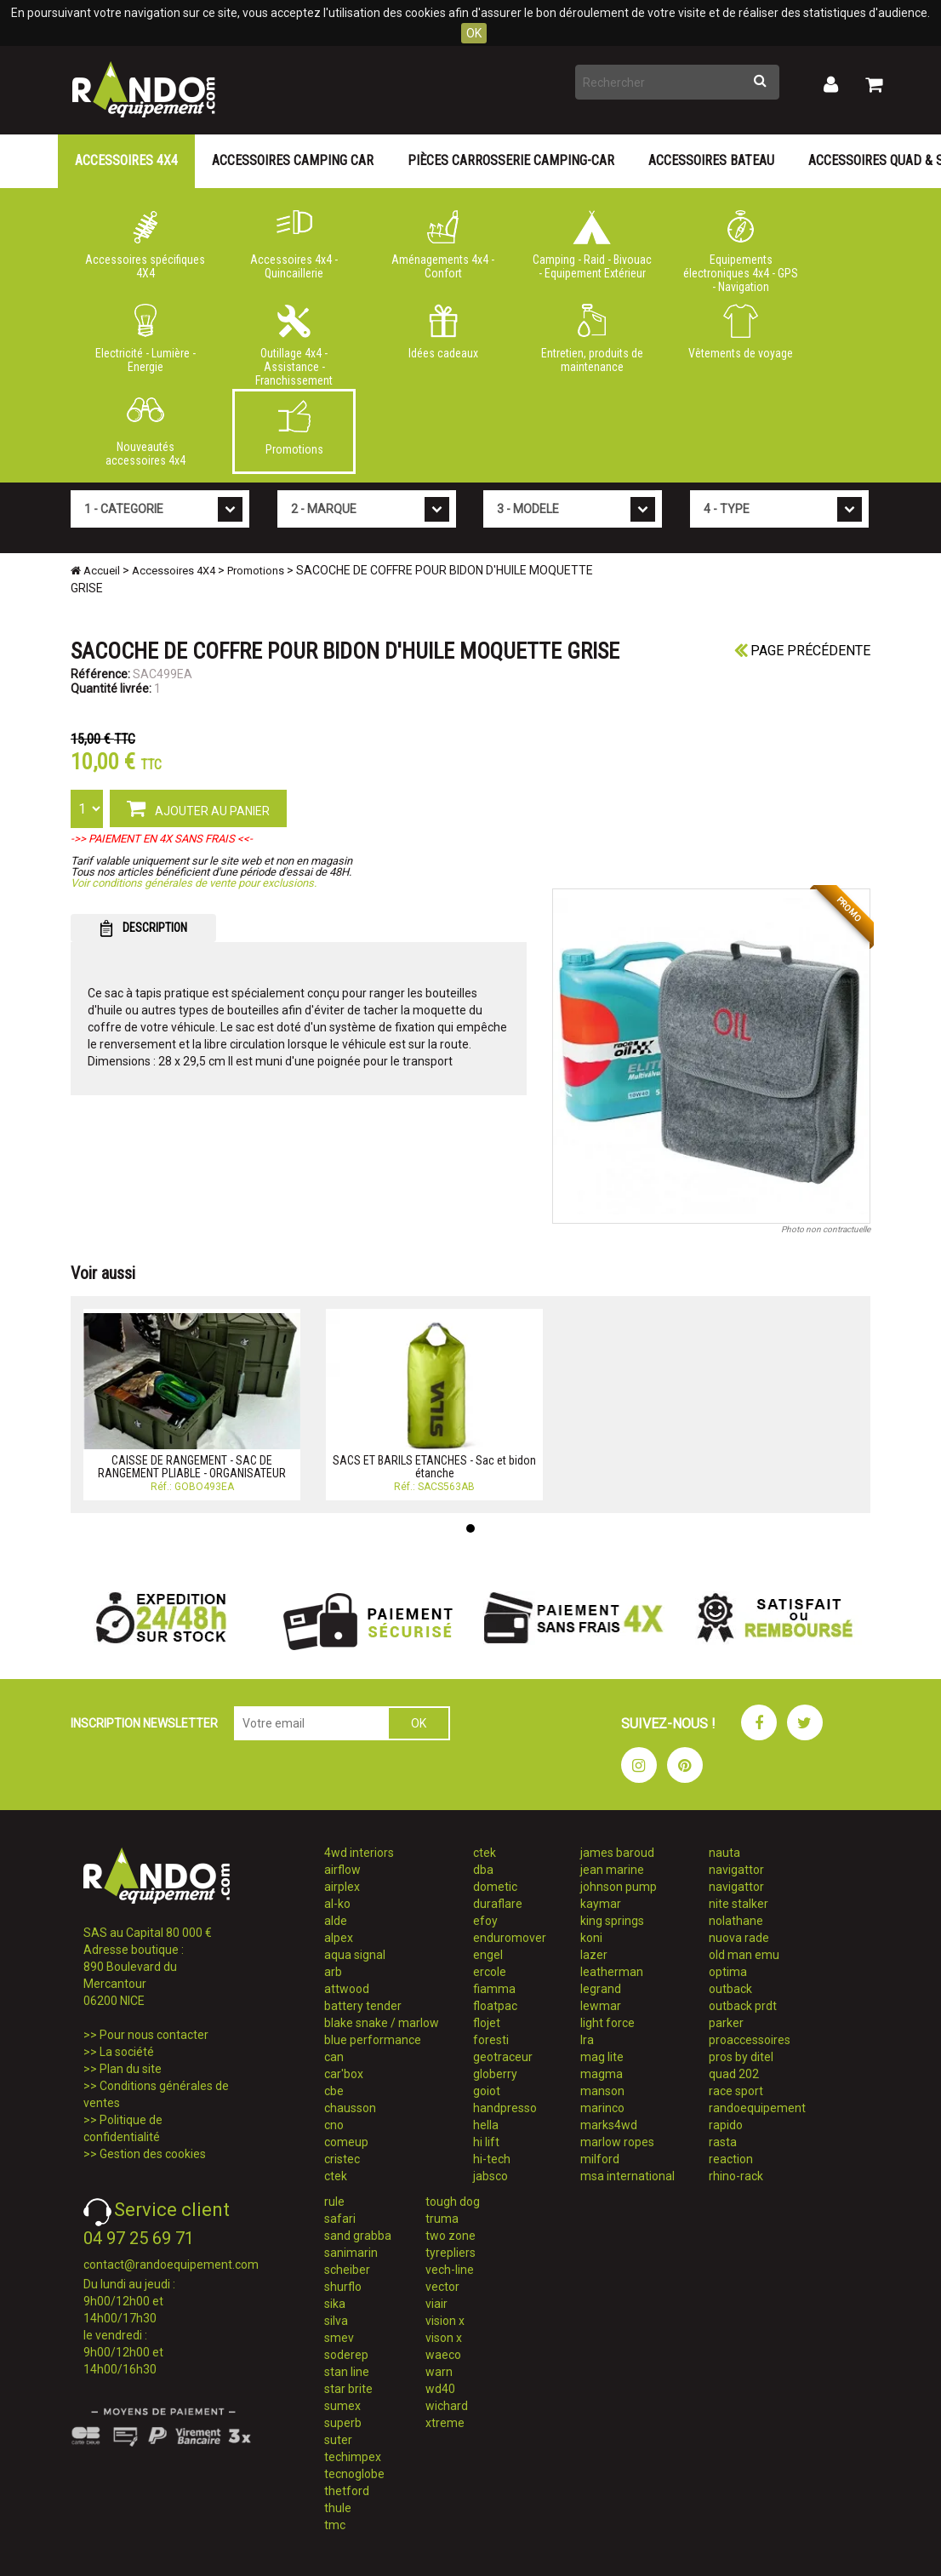  I want to click on legrand, so click(600, 1989).